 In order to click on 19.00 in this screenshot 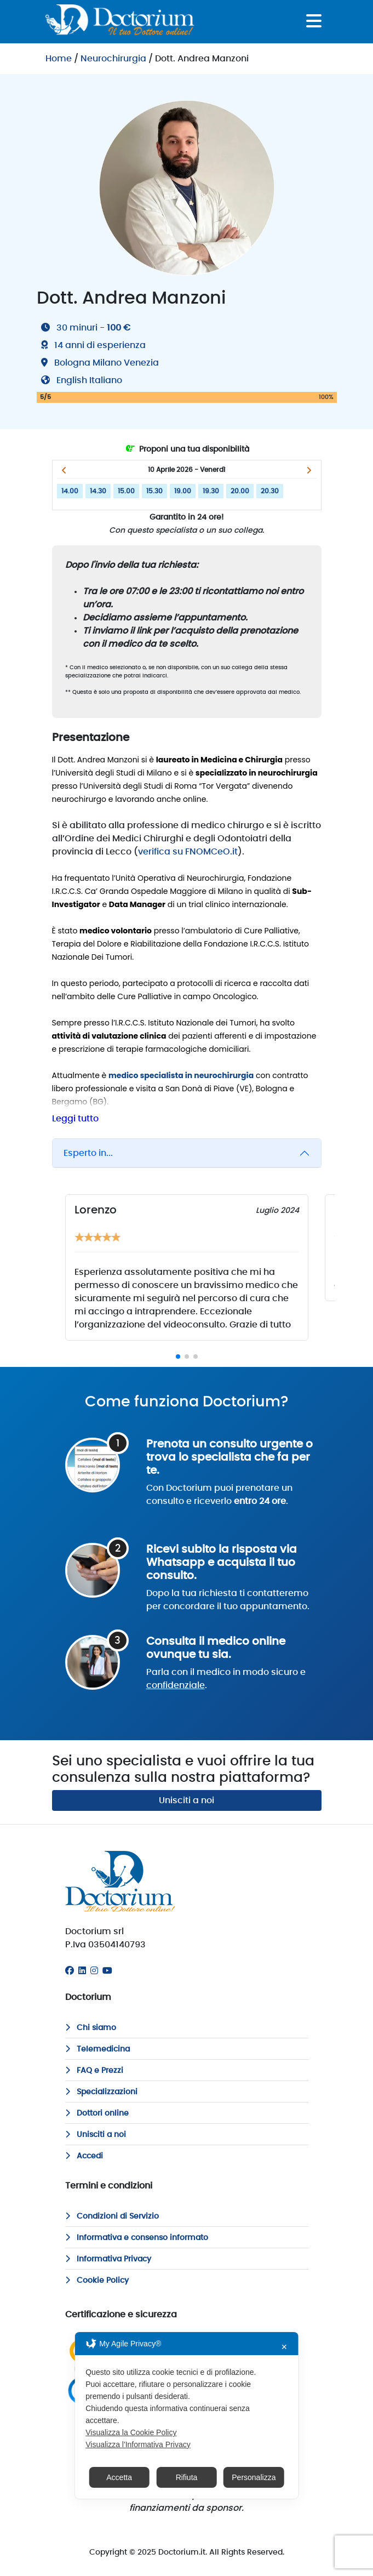, I will do `click(182, 491)`.